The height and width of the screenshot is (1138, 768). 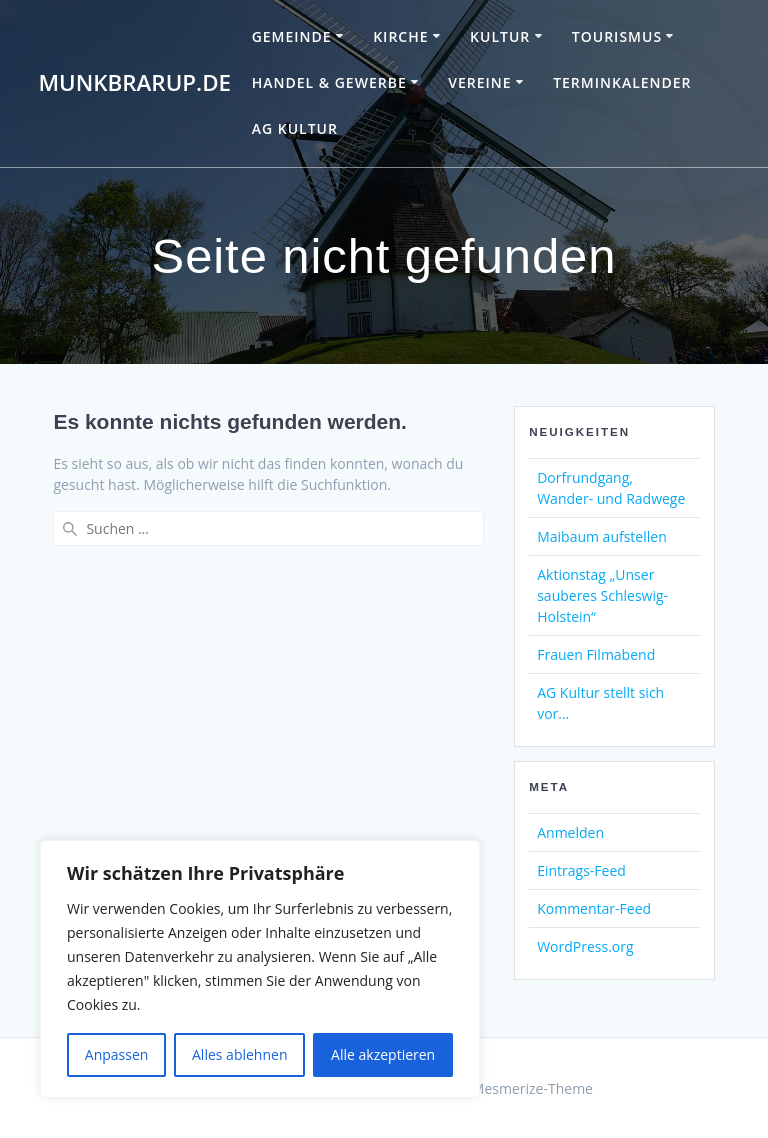 I want to click on Mesmerize-Theme, so click(x=532, y=1088).